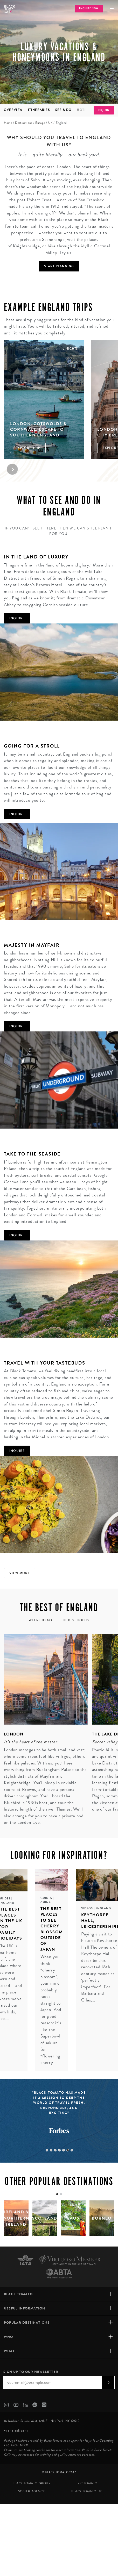  I want to click on London, Cotswolds & Cornwall: Escape to Southern England, so click(38, 429).